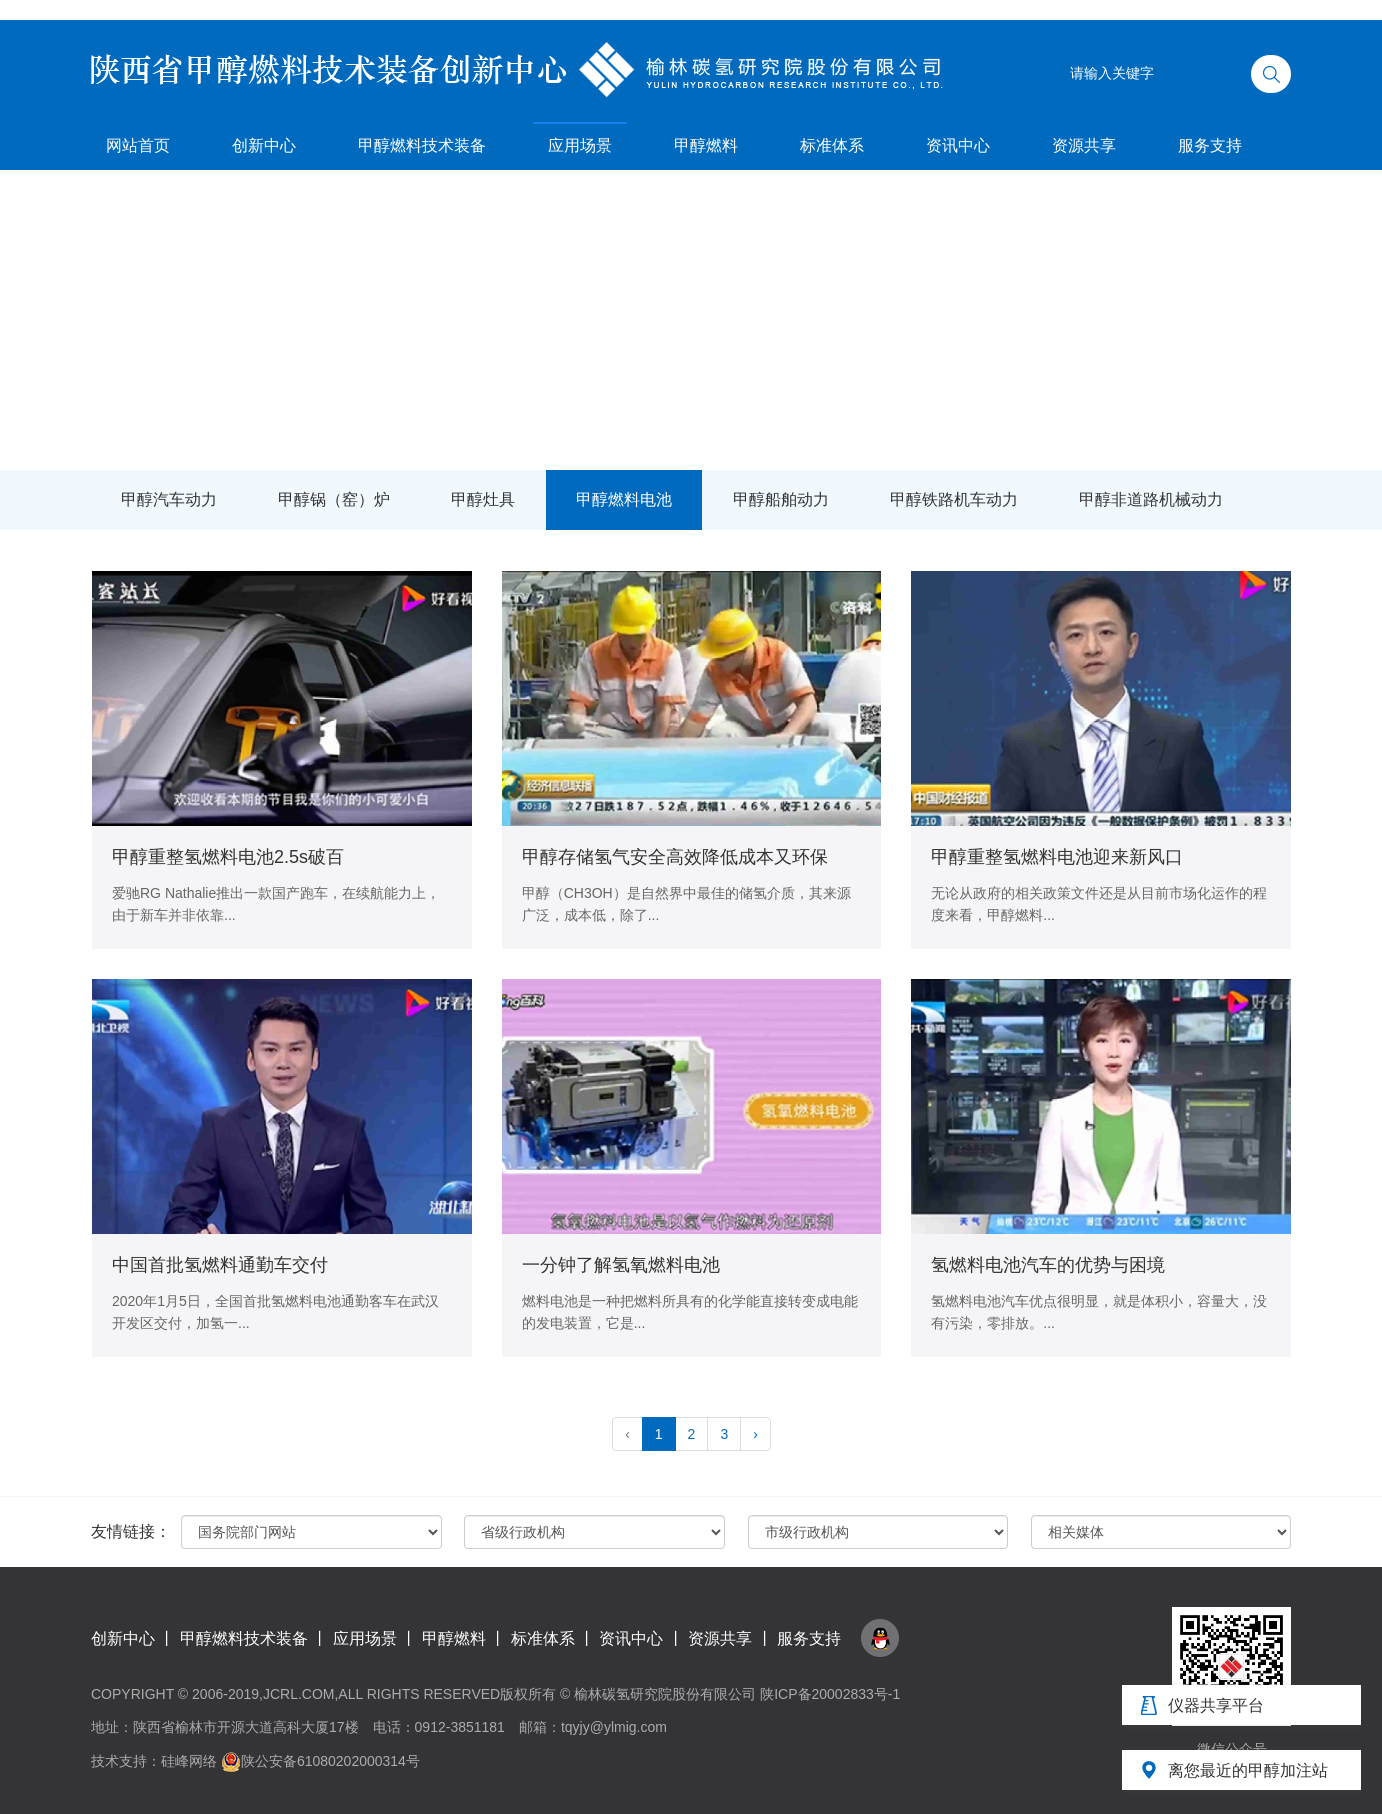 The height and width of the screenshot is (1814, 1382). Describe the element at coordinates (1048, 1265) in the screenshot. I see `氢燃料电池汽车的优势与困境` at that location.